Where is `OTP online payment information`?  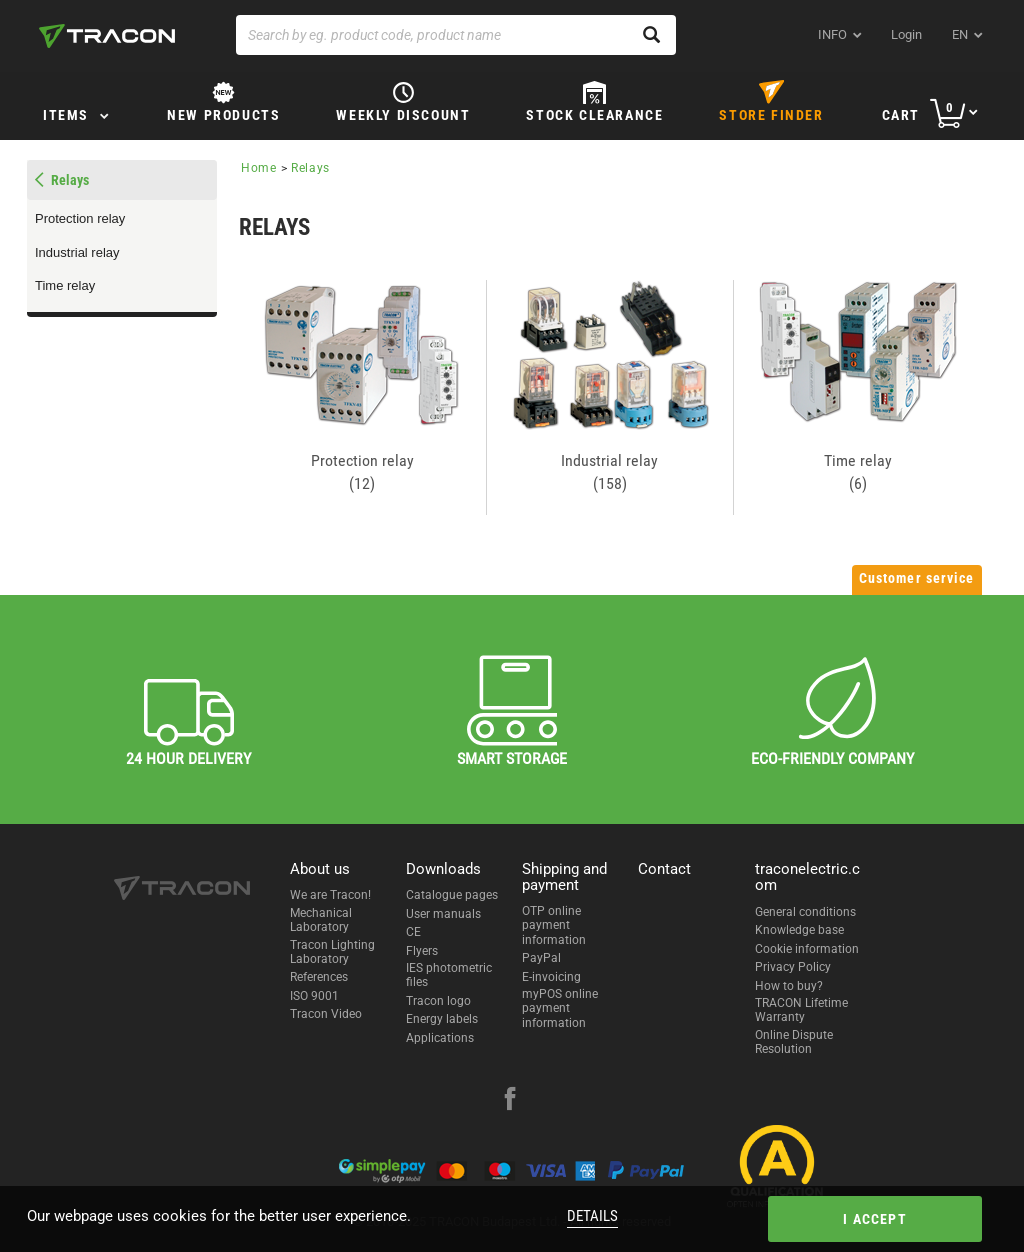 OTP online payment information is located at coordinates (554, 925).